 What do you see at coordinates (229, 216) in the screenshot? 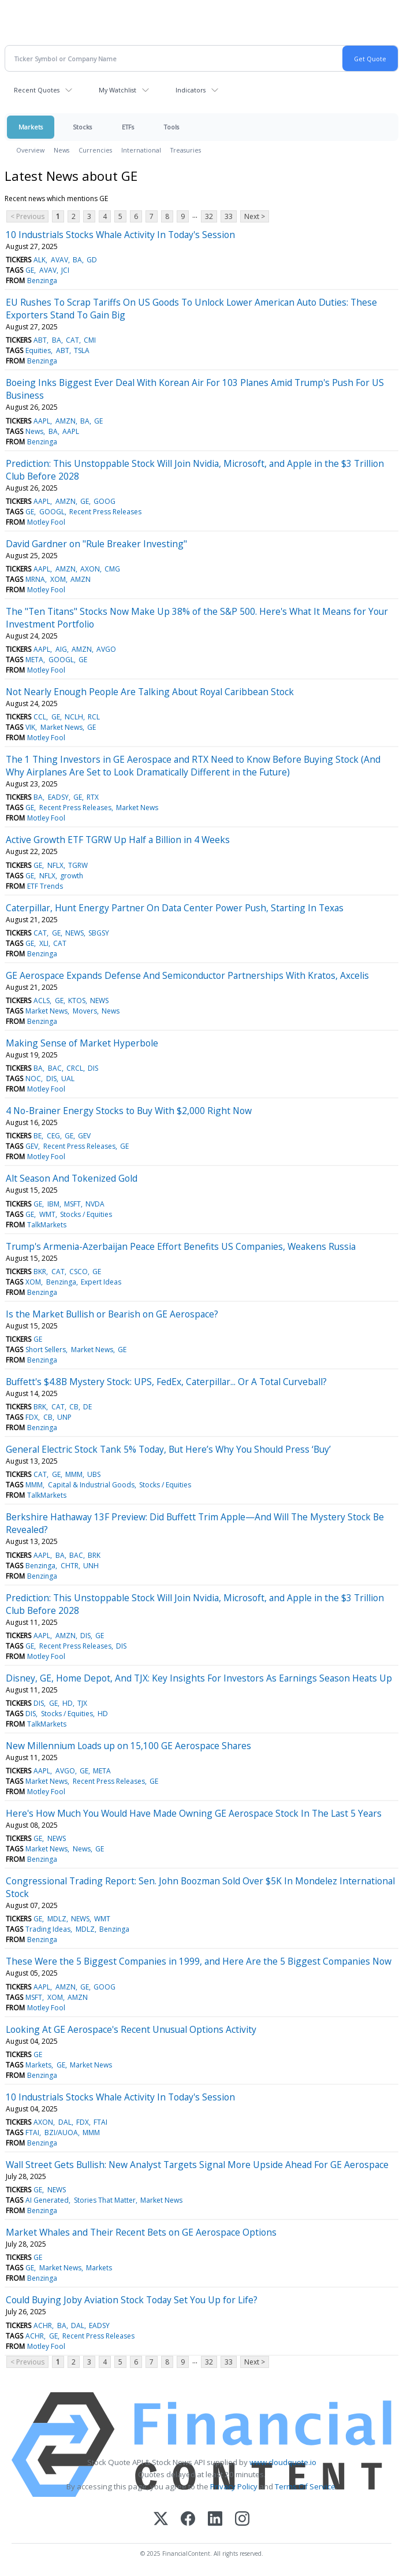
I see `33` at bounding box center [229, 216].